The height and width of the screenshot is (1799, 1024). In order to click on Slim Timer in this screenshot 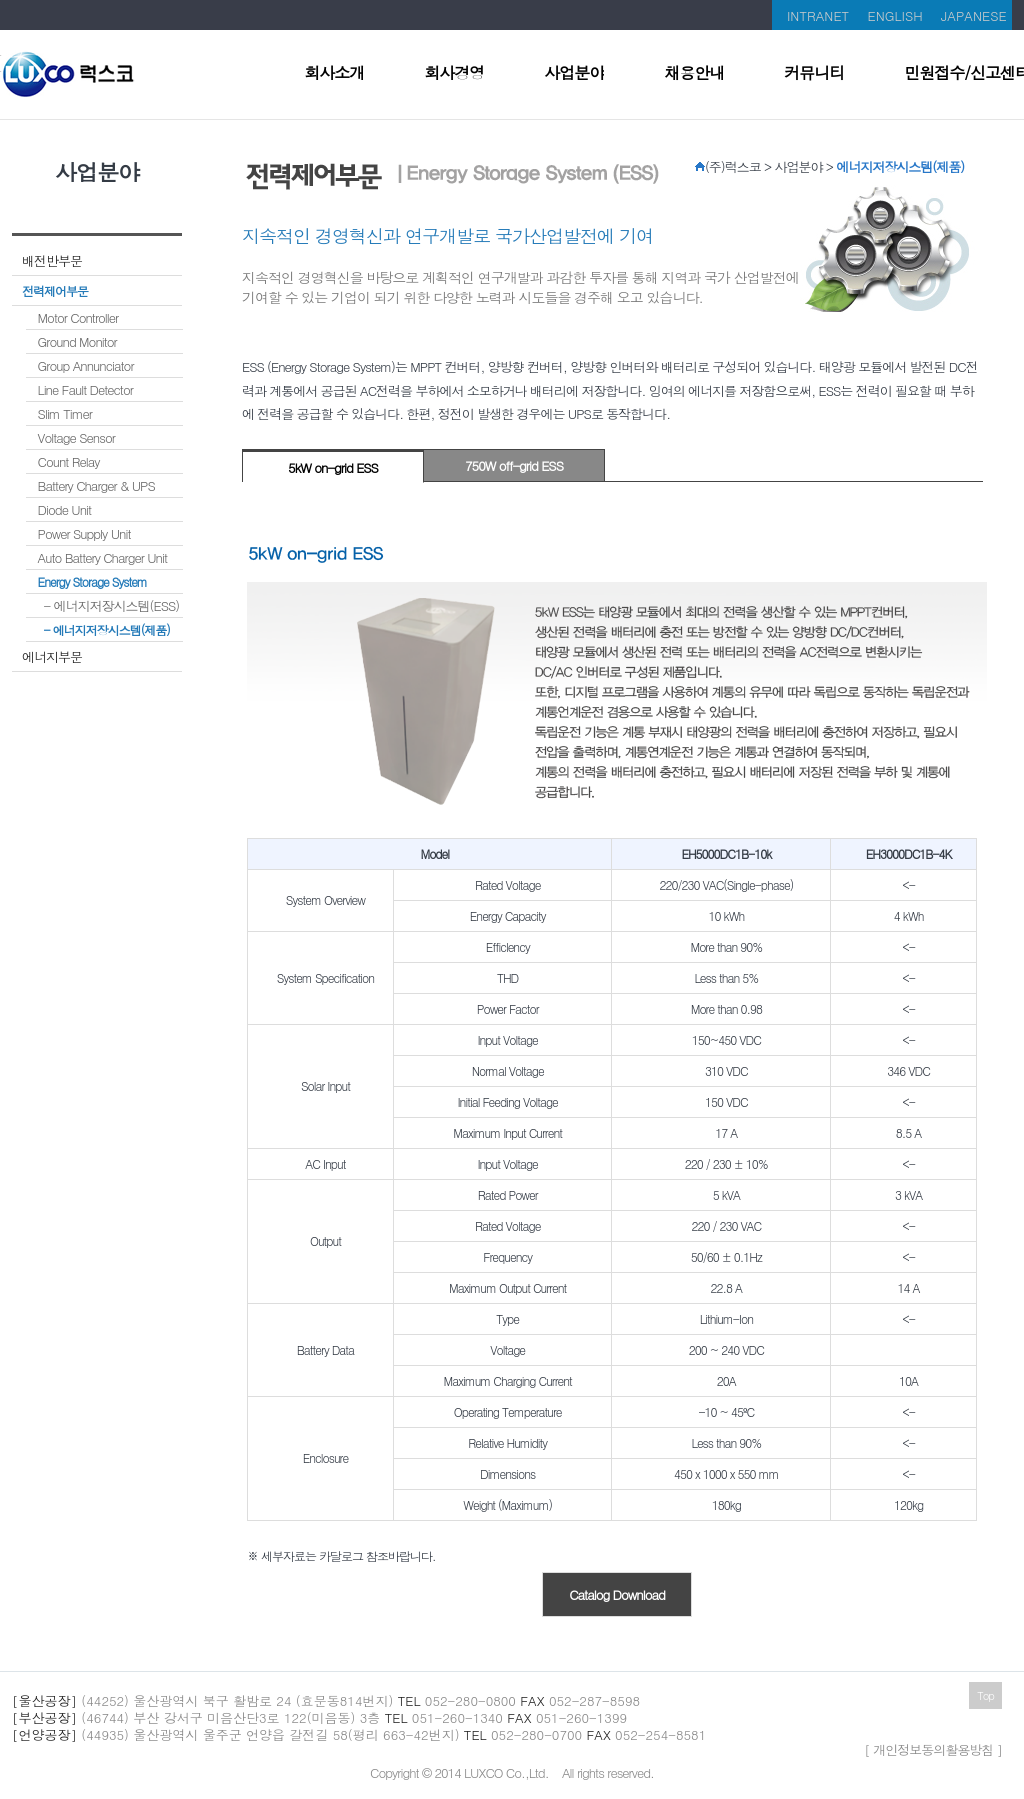, I will do `click(65, 413)`.